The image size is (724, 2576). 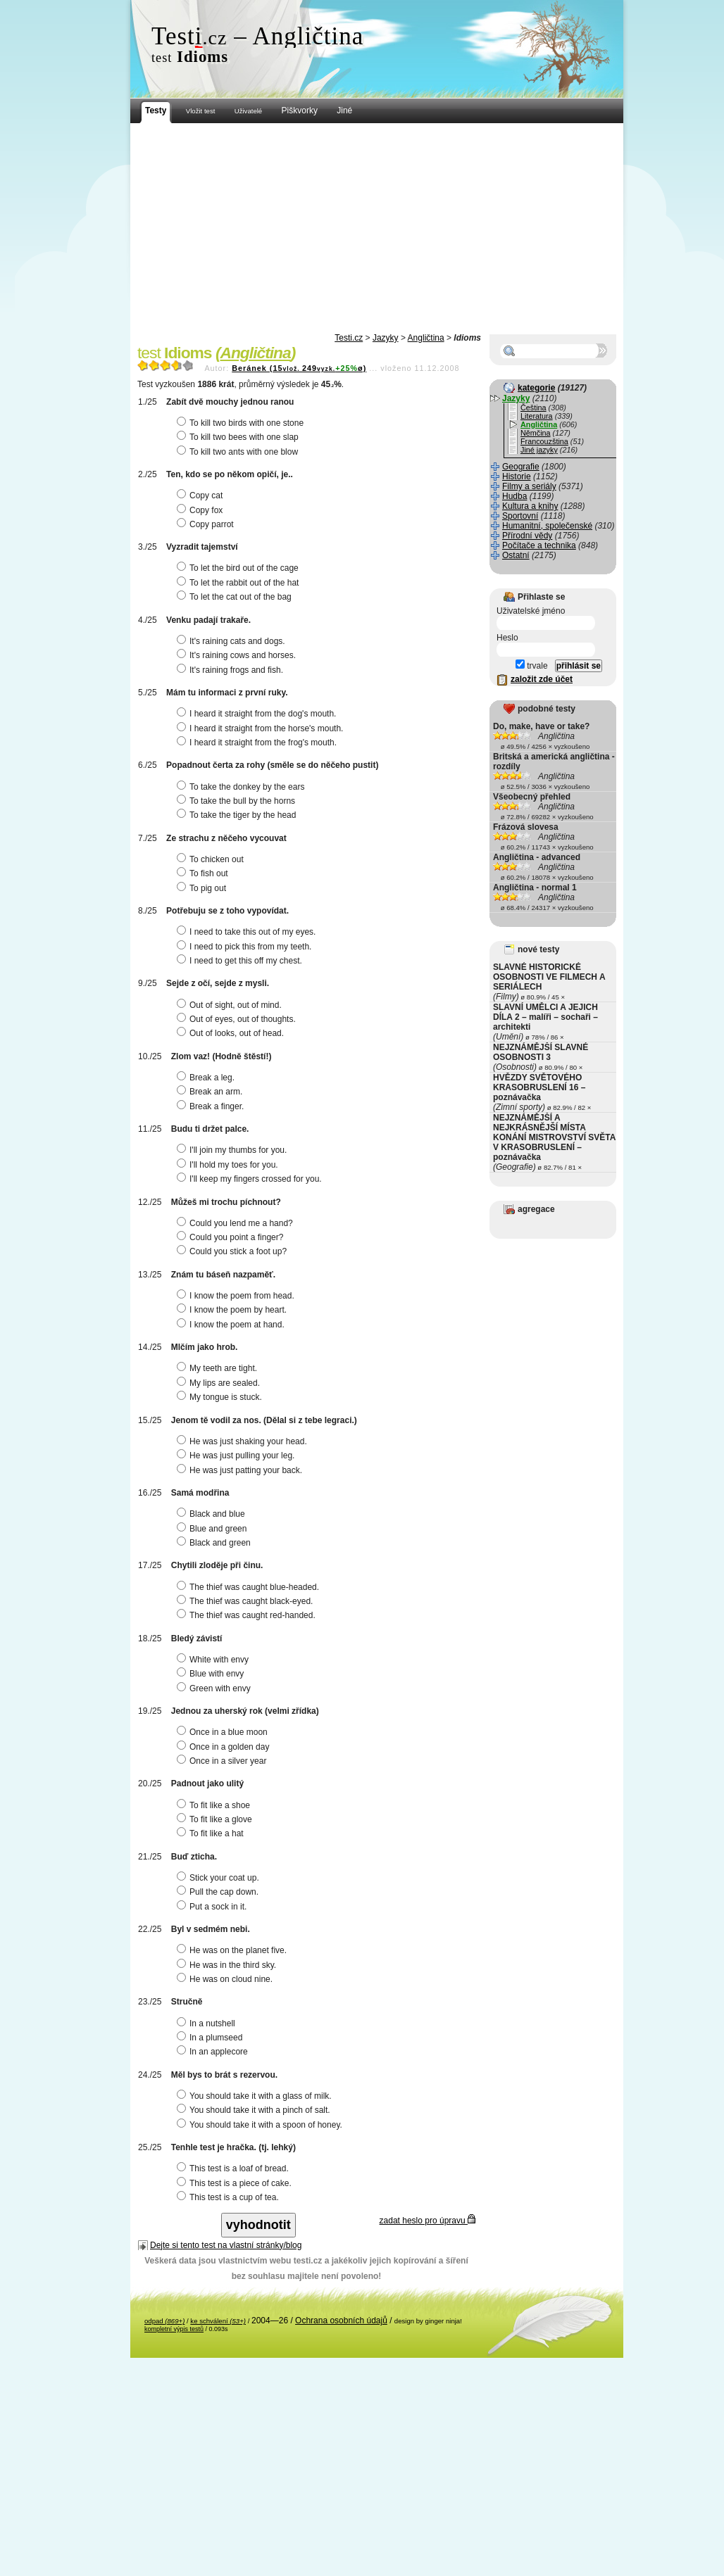 I want to click on I need to get this off my chest., so click(x=241, y=961).